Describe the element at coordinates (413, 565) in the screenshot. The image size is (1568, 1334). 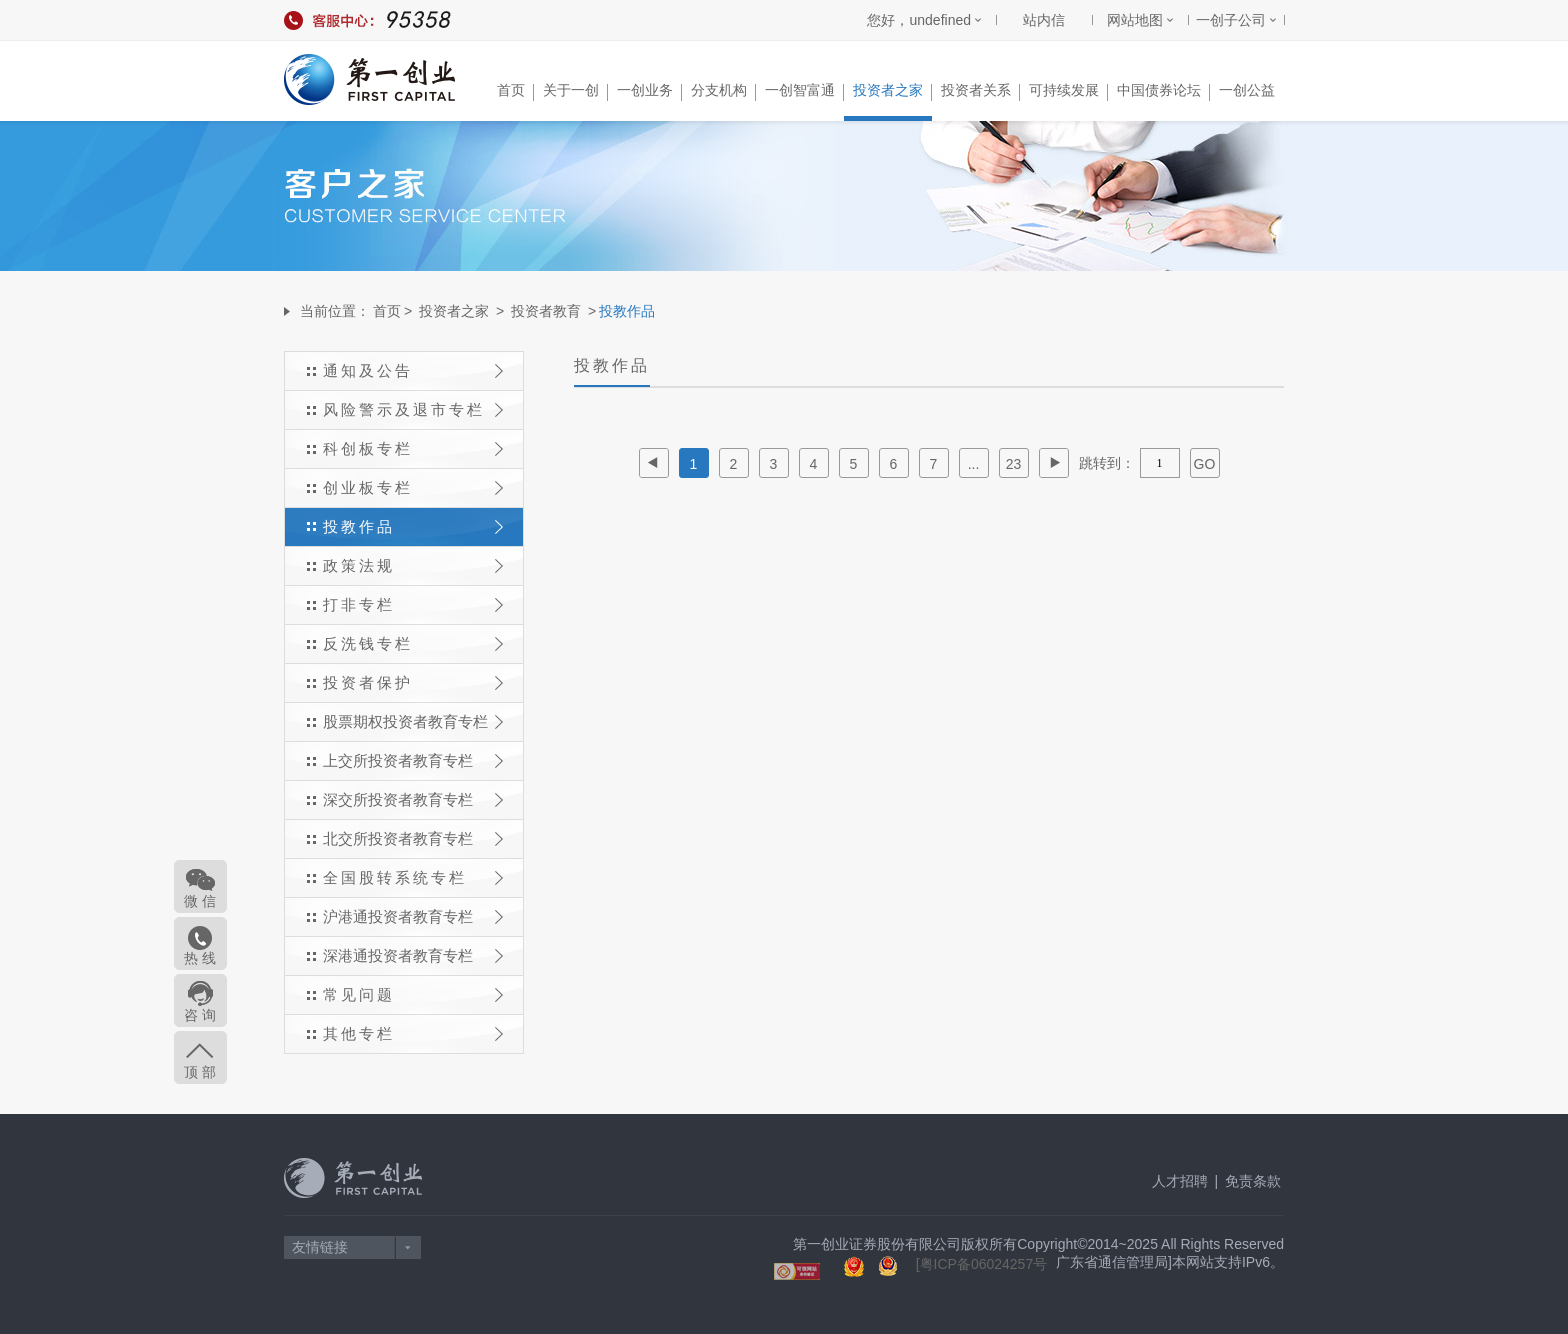
I see `政策法规` at that location.